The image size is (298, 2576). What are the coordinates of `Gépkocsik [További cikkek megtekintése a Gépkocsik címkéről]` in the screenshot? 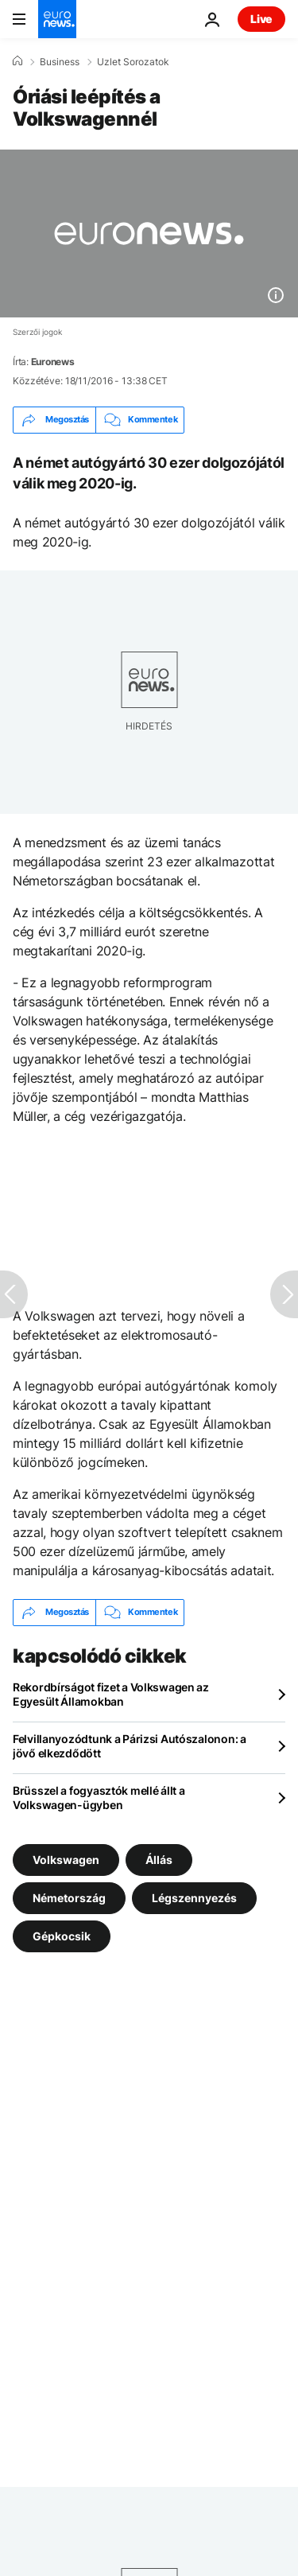 It's located at (62, 1935).